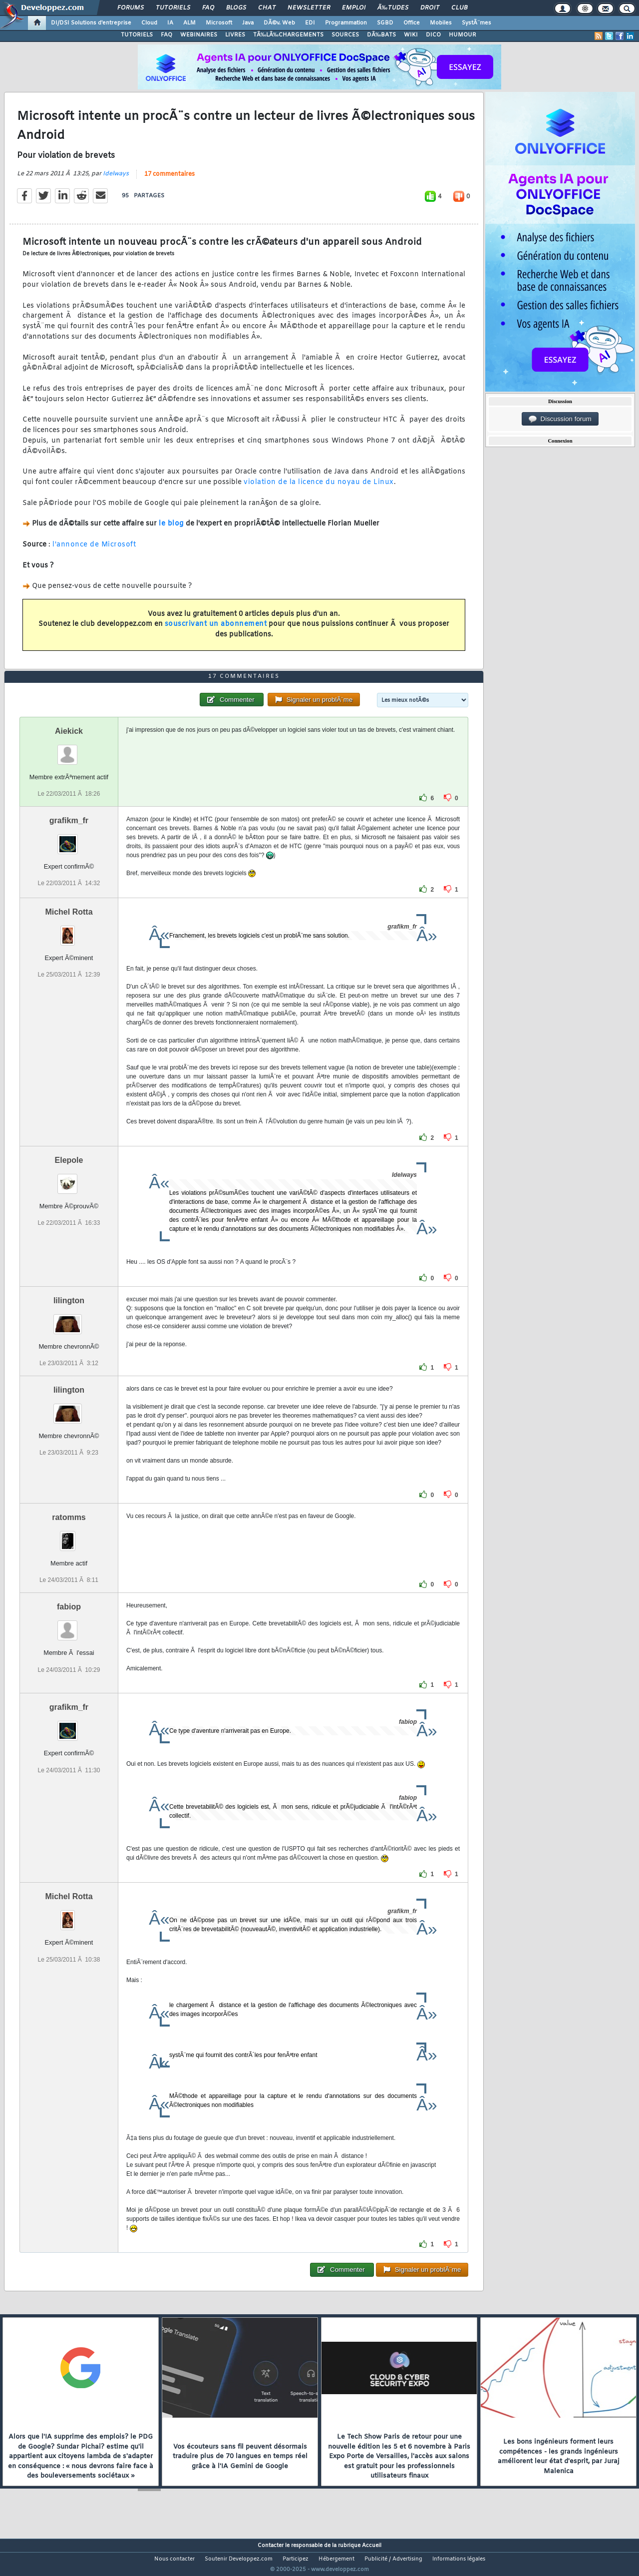 The height and width of the screenshot is (2576, 639). What do you see at coordinates (441, 22) in the screenshot?
I see `Mobiles` at bounding box center [441, 22].